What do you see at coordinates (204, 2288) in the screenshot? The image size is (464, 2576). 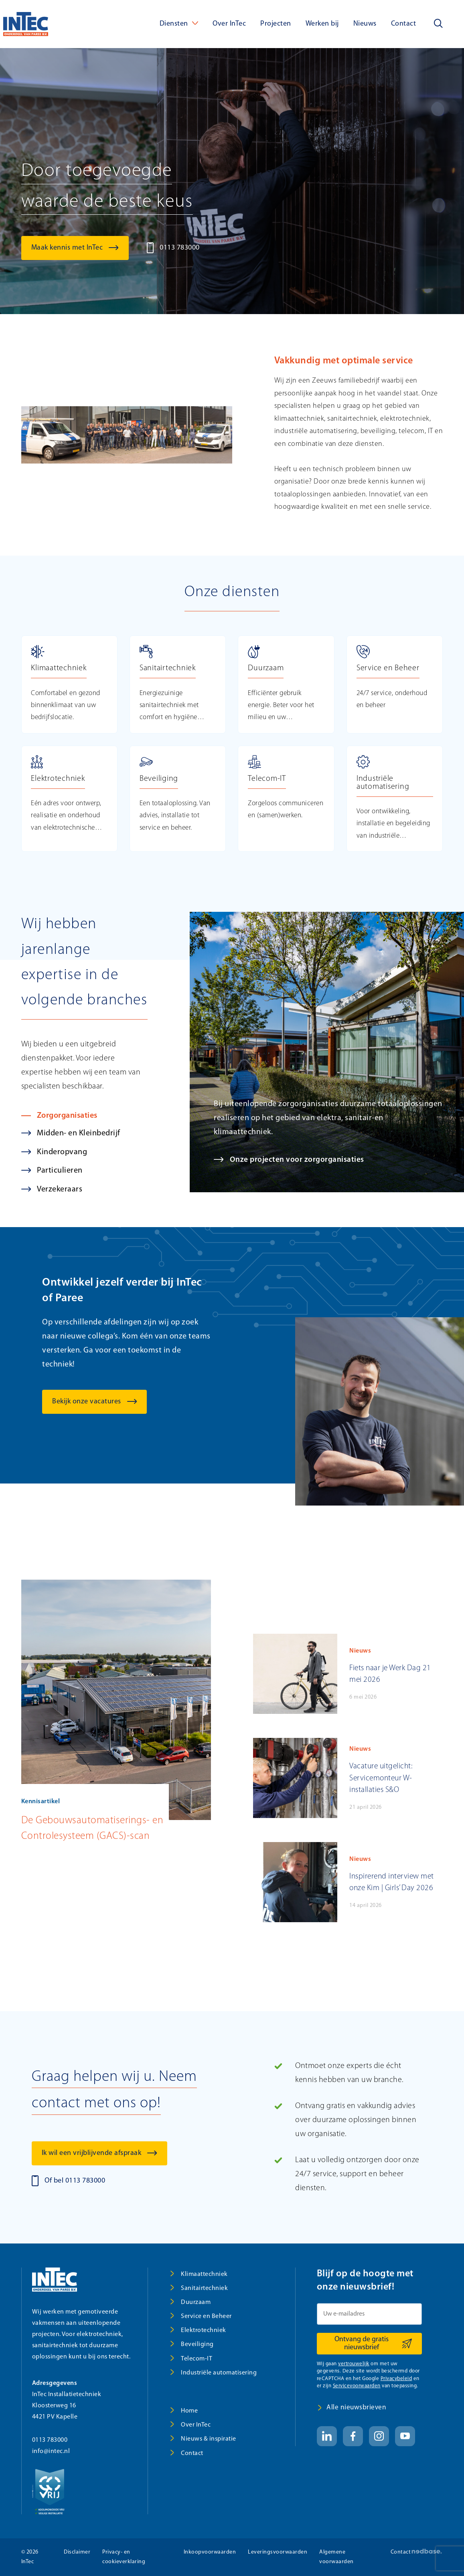 I see `Sanitairtechniek` at bounding box center [204, 2288].